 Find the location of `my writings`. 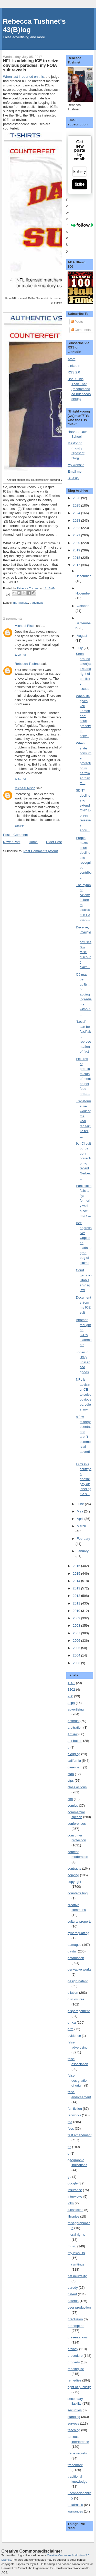

my writings is located at coordinates (76, 2264).